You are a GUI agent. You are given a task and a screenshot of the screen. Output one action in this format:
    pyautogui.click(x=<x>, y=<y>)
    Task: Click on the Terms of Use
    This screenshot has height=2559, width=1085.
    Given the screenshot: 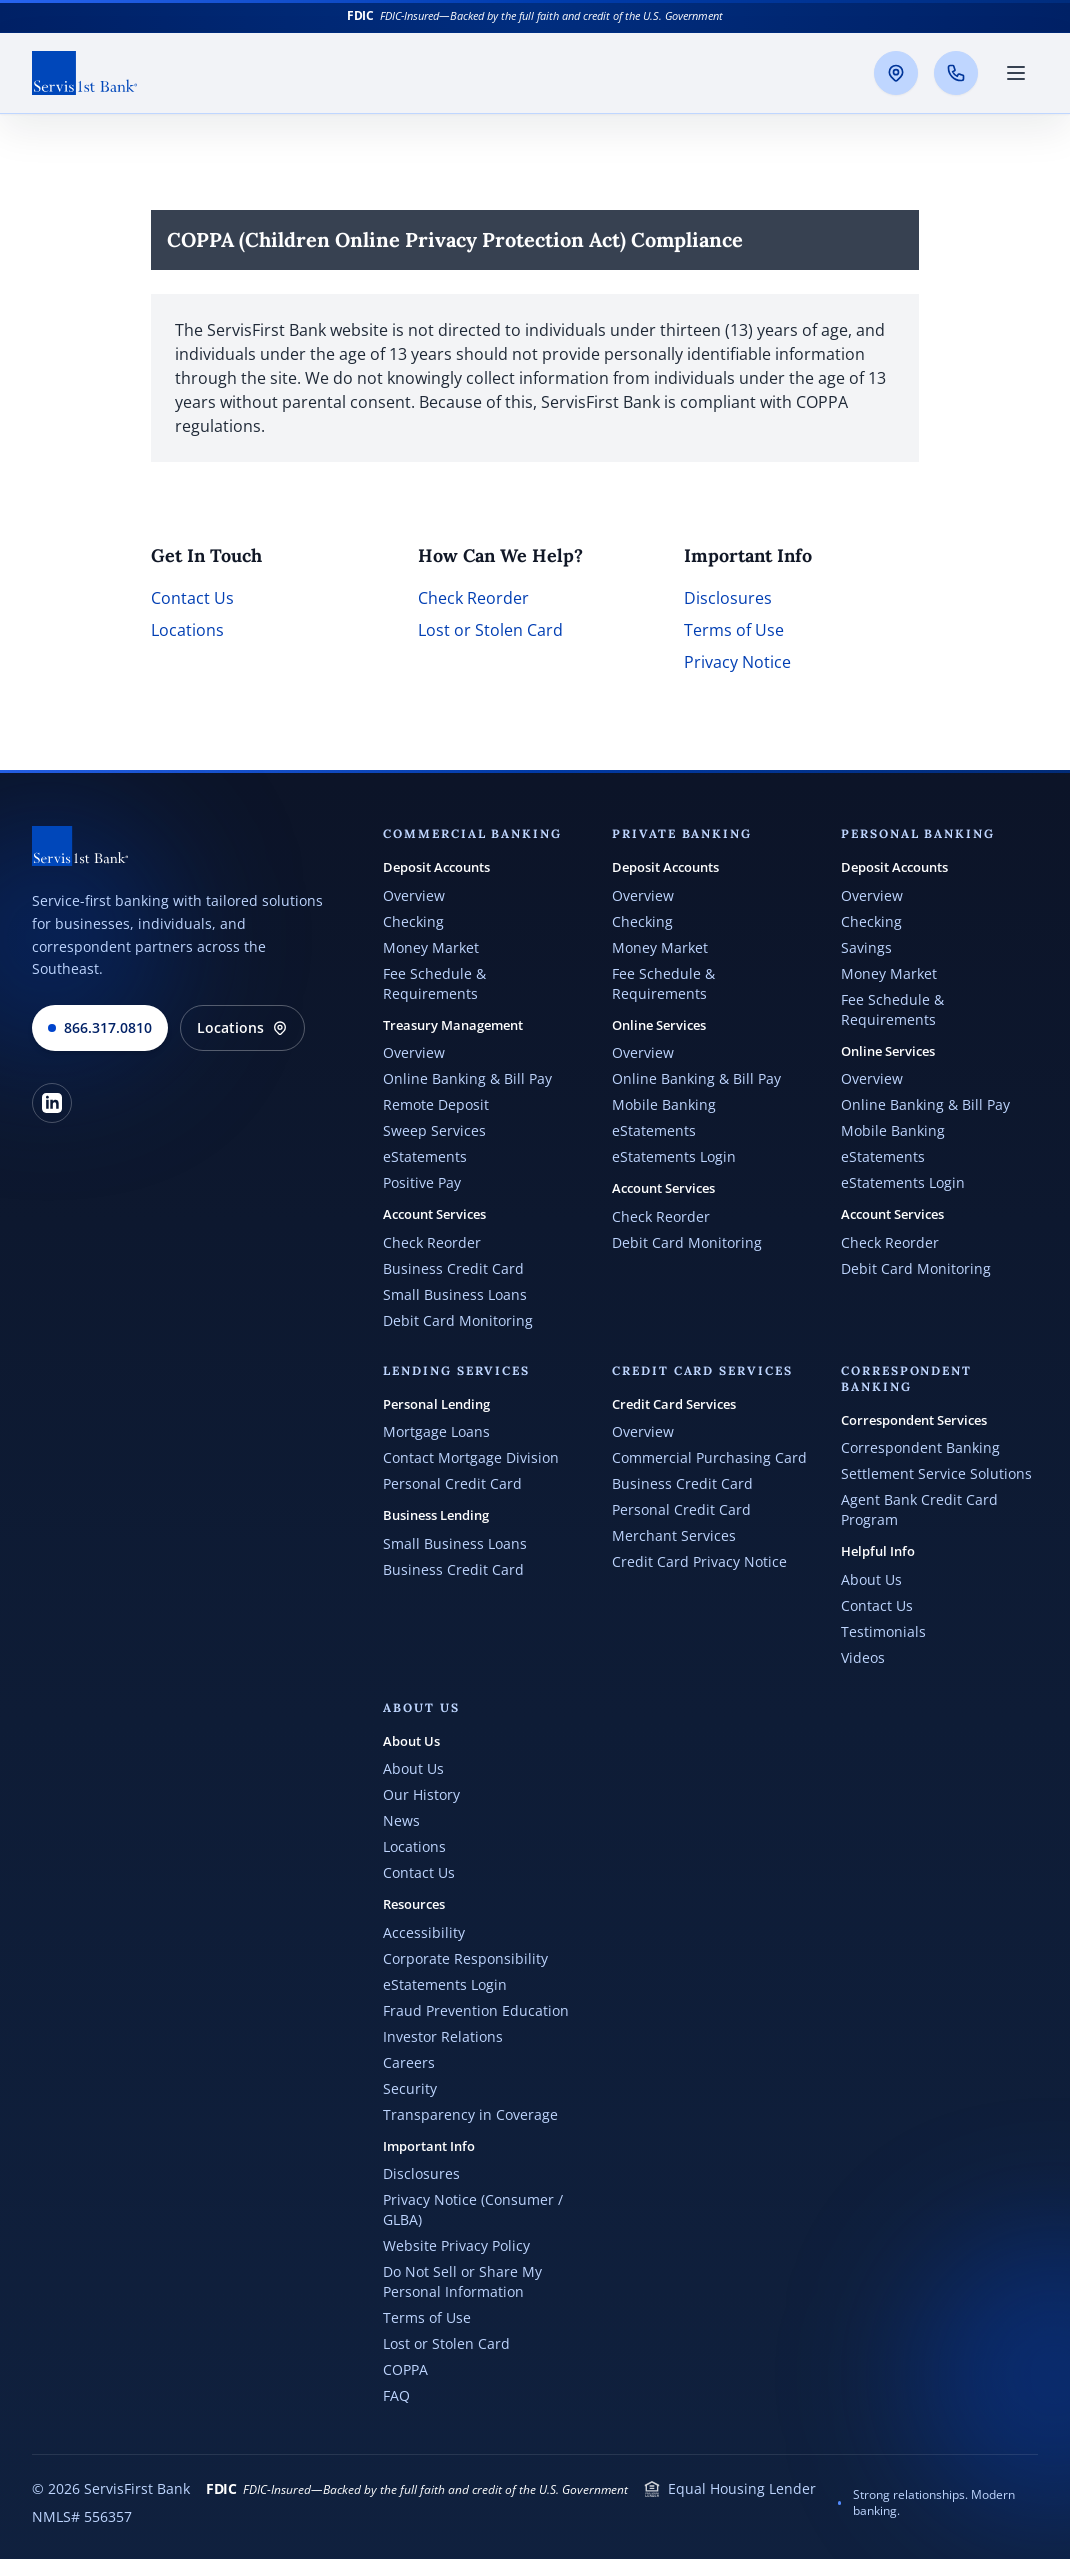 What is the action you would take?
    pyautogui.click(x=734, y=630)
    